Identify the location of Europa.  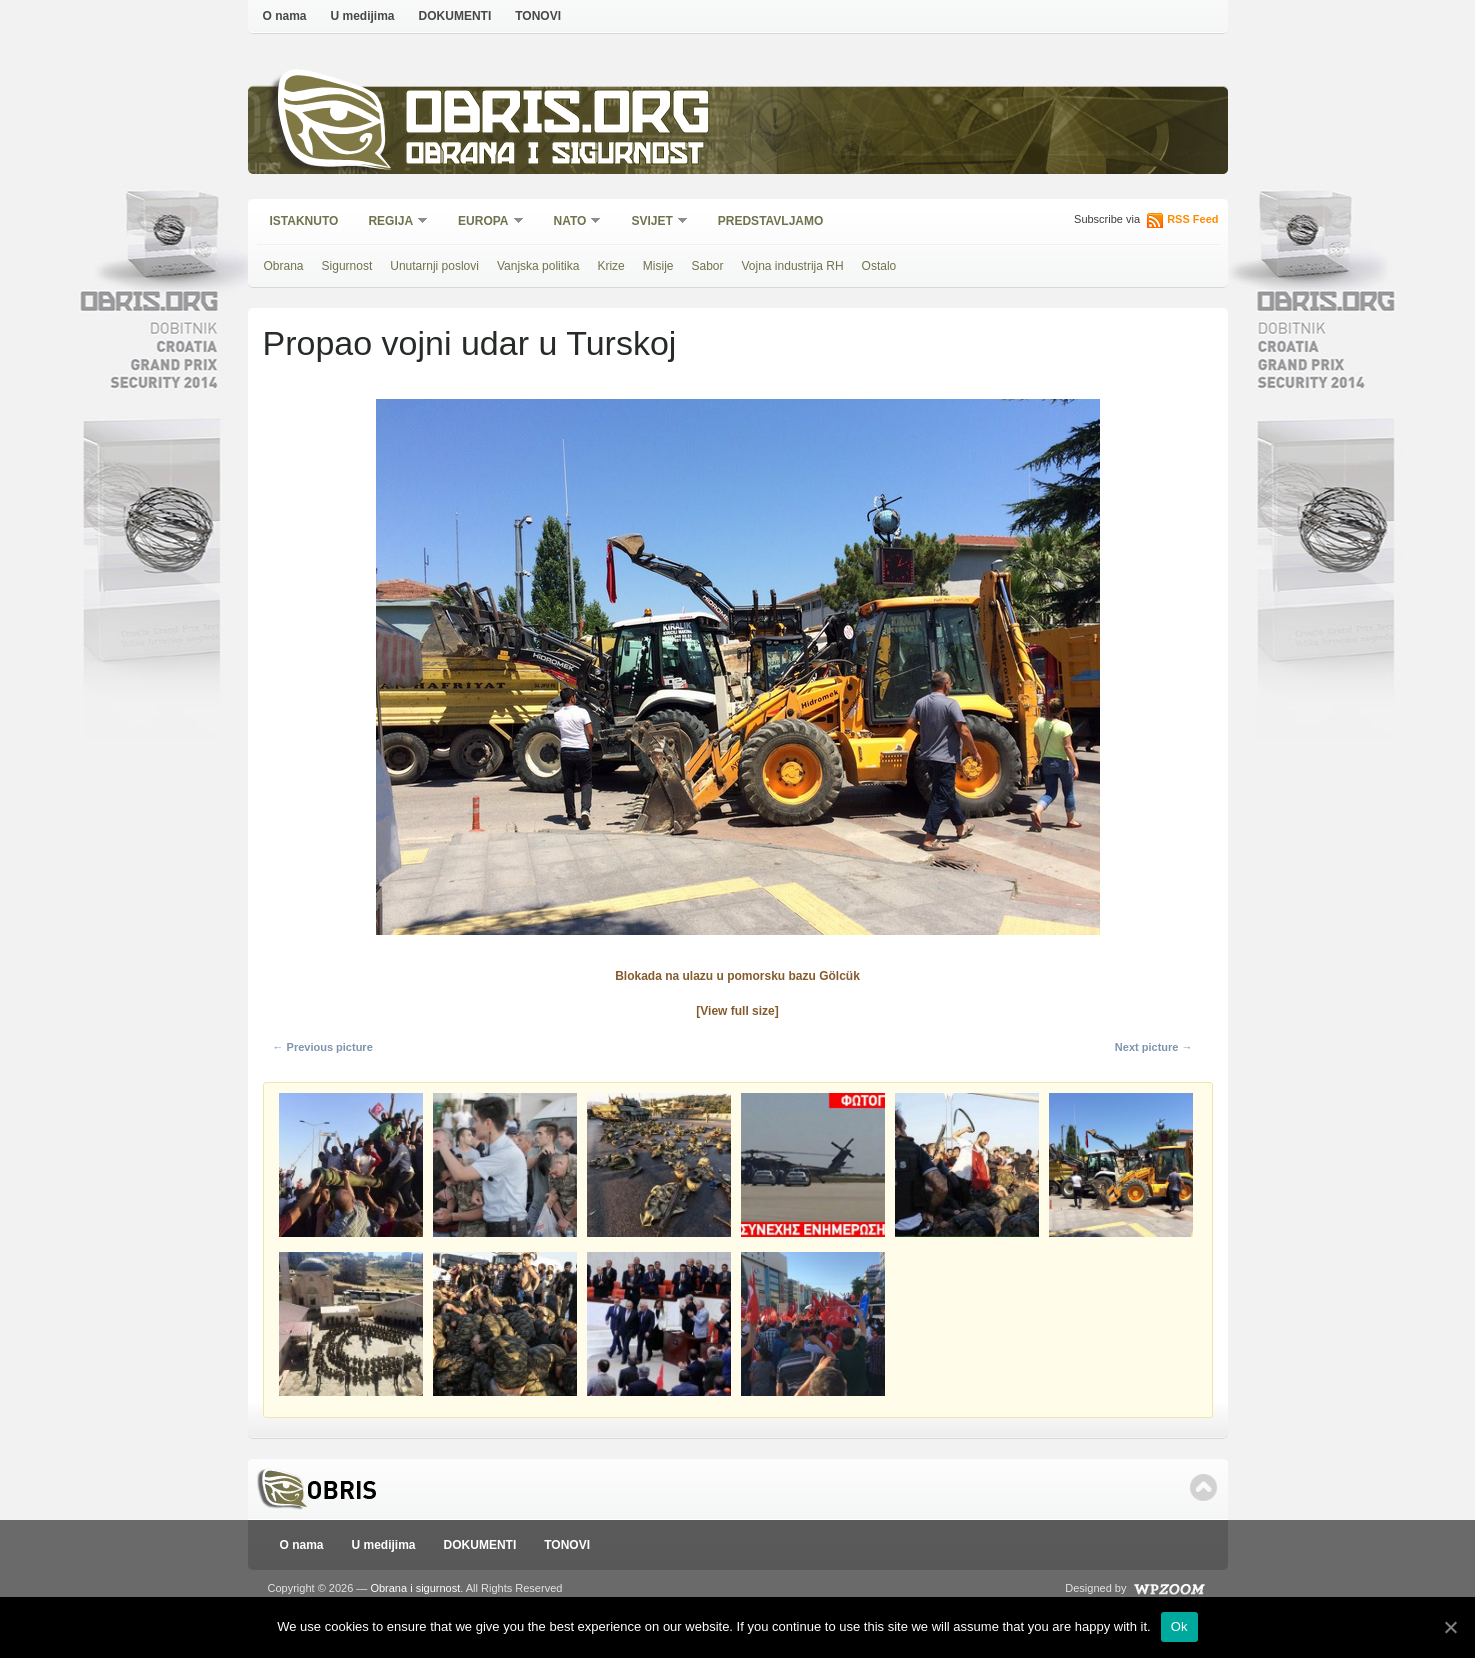
(484, 222).